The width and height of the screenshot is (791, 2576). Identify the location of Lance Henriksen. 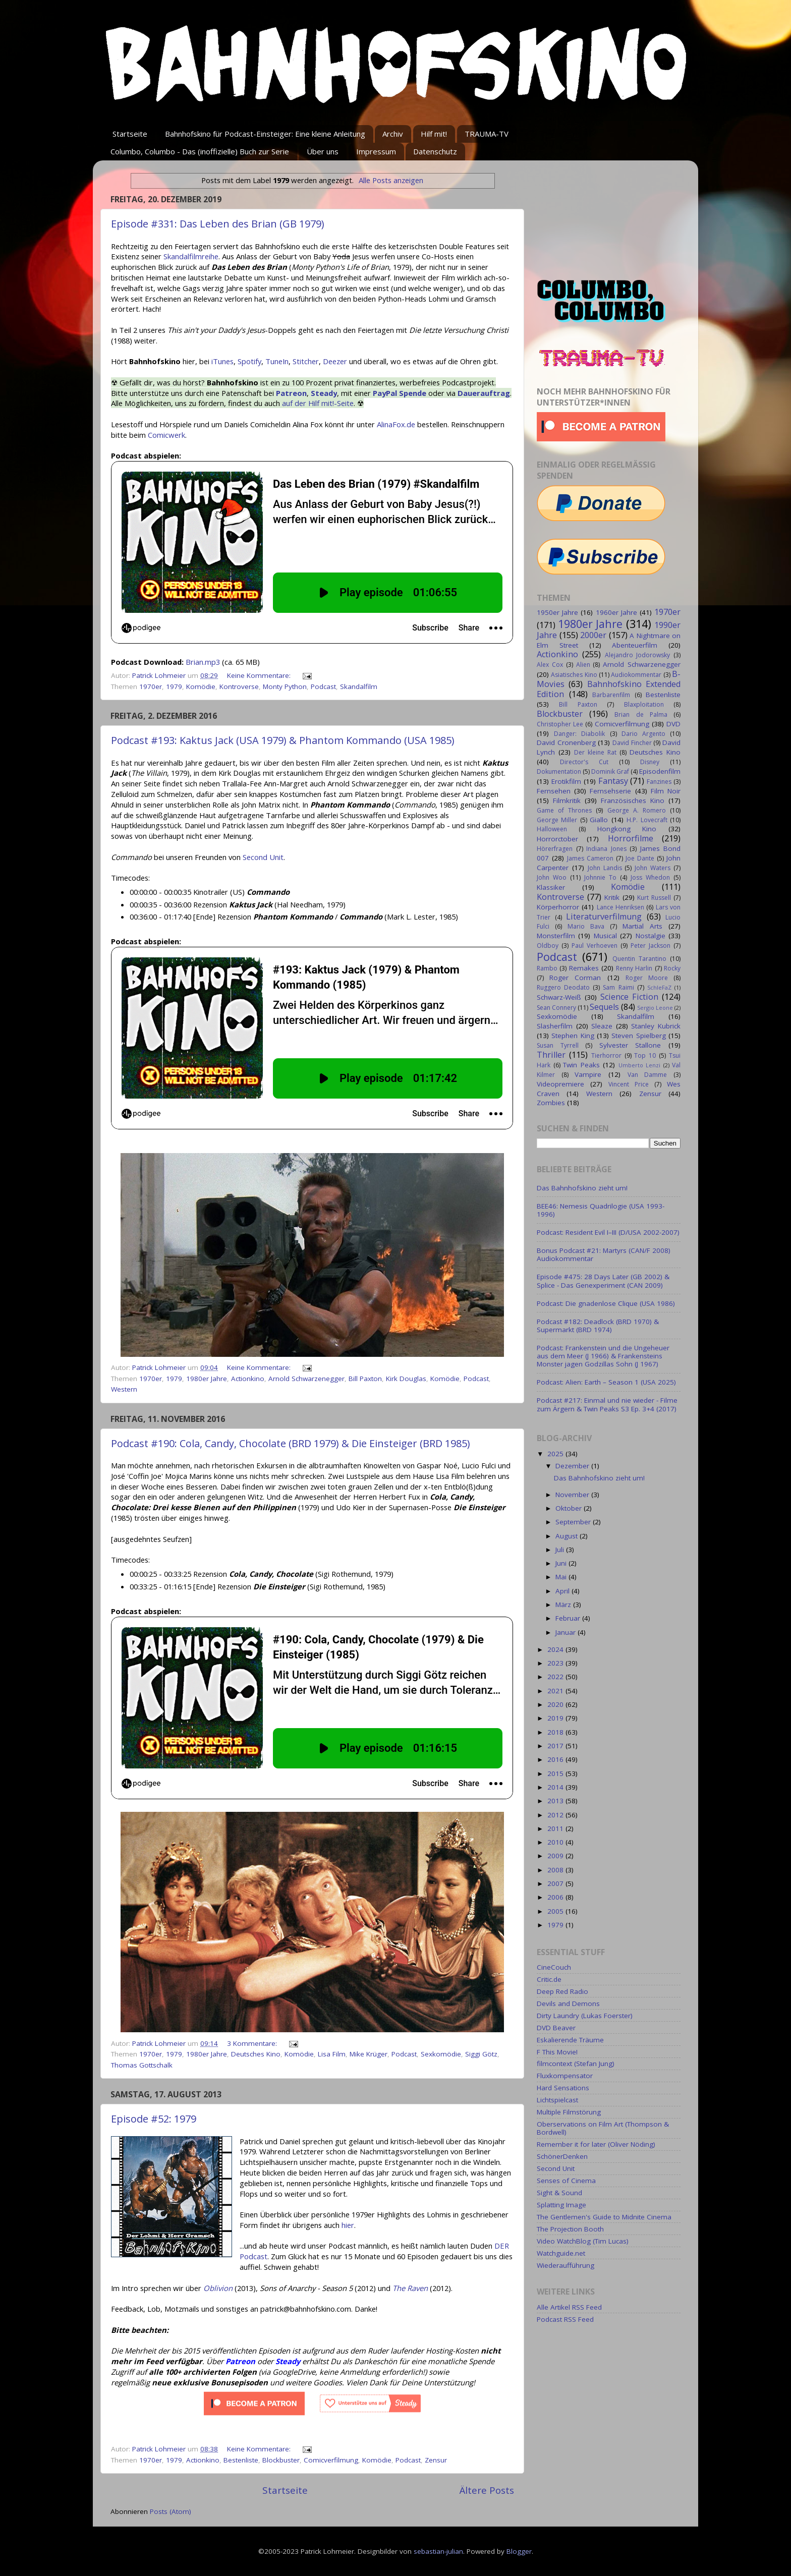
(620, 907).